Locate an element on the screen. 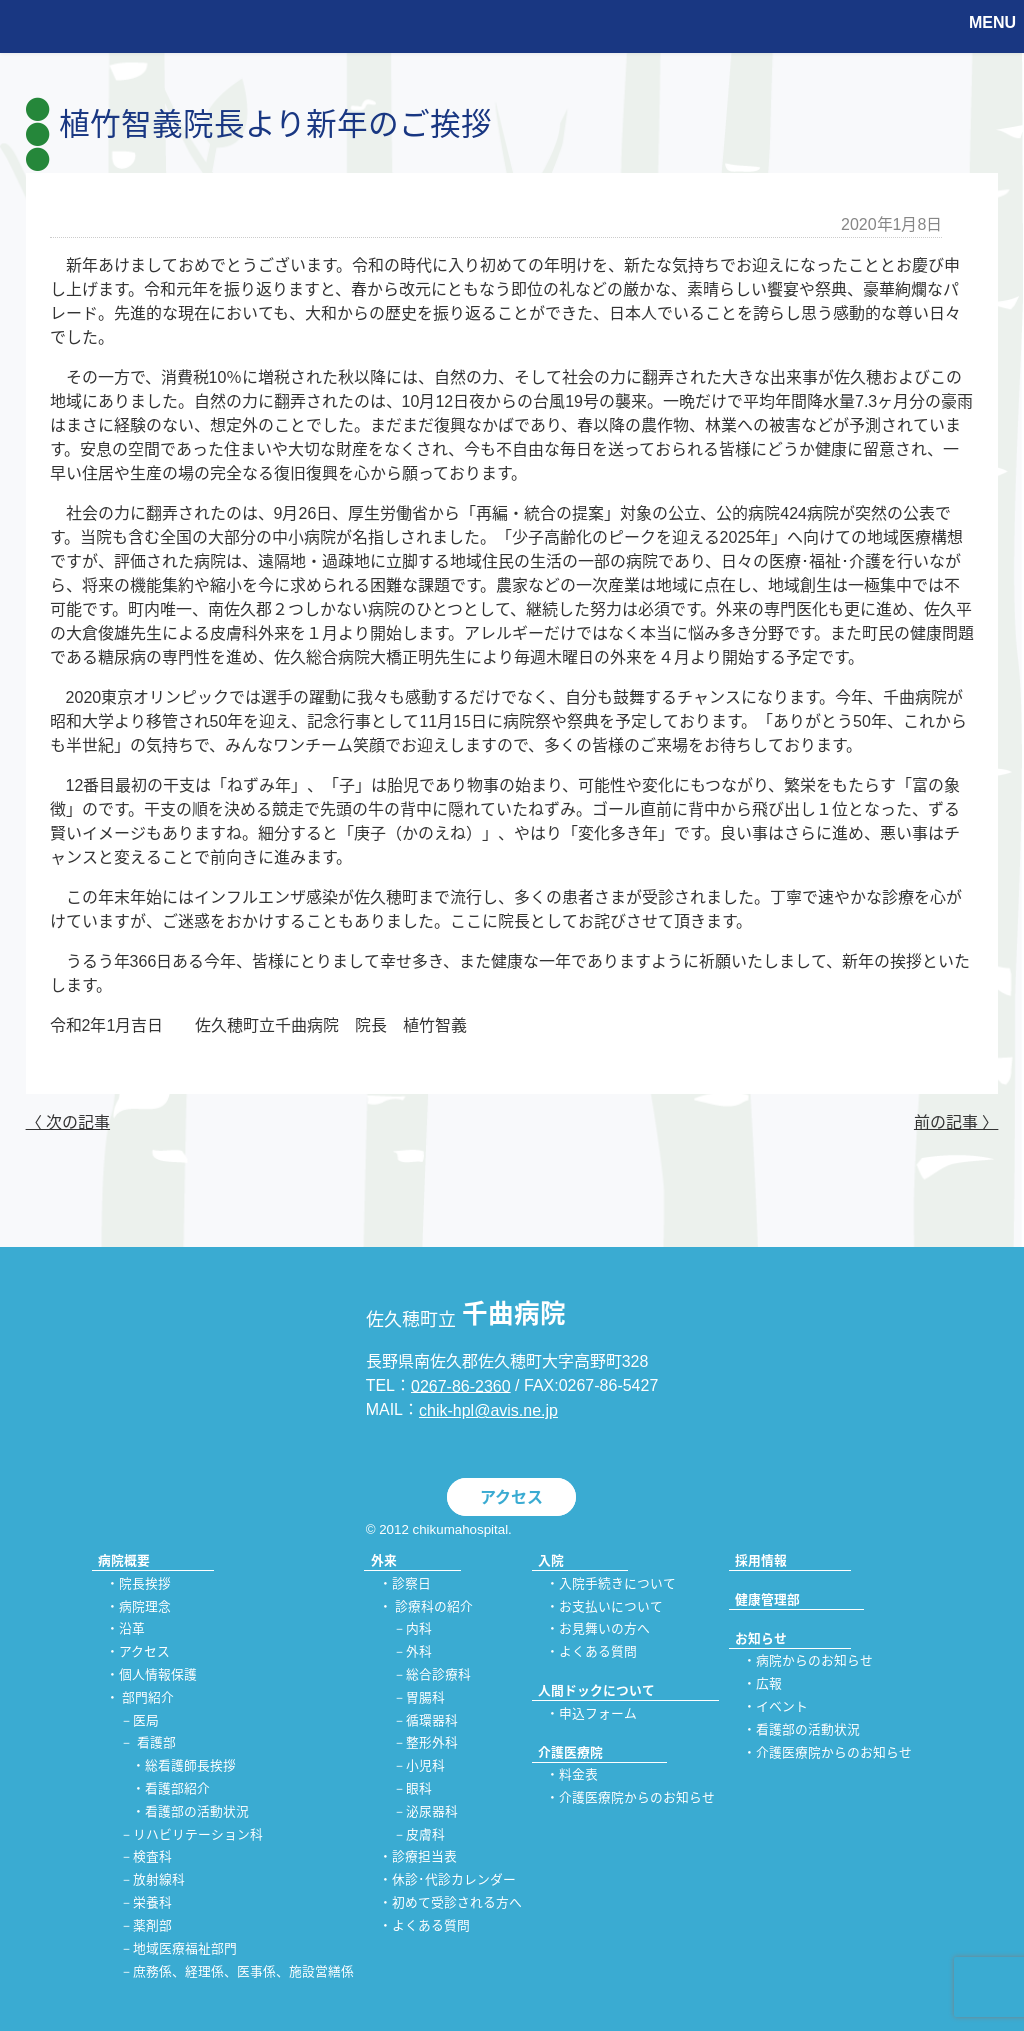 The height and width of the screenshot is (2031, 1024). 外来 is located at coordinates (384, 1560).